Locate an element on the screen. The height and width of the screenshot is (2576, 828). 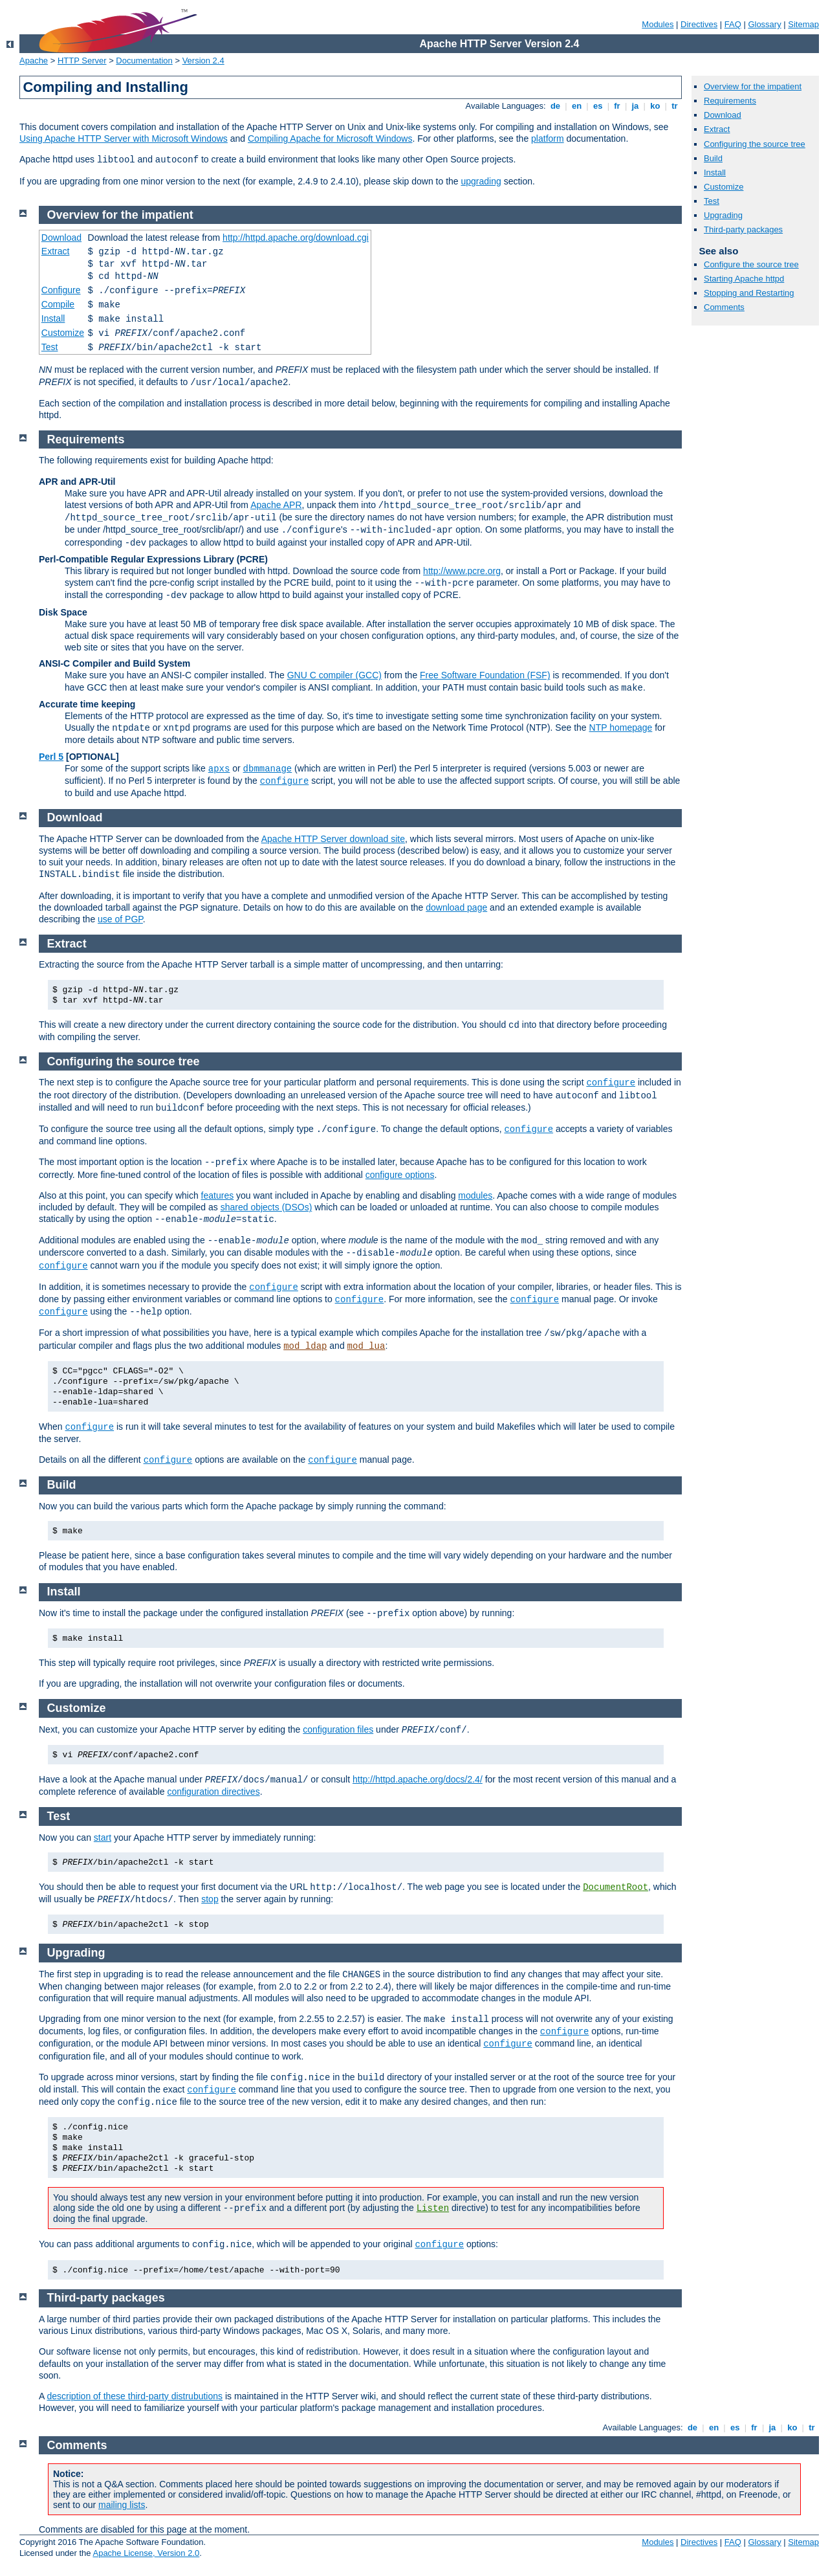
Download is located at coordinates (722, 115).